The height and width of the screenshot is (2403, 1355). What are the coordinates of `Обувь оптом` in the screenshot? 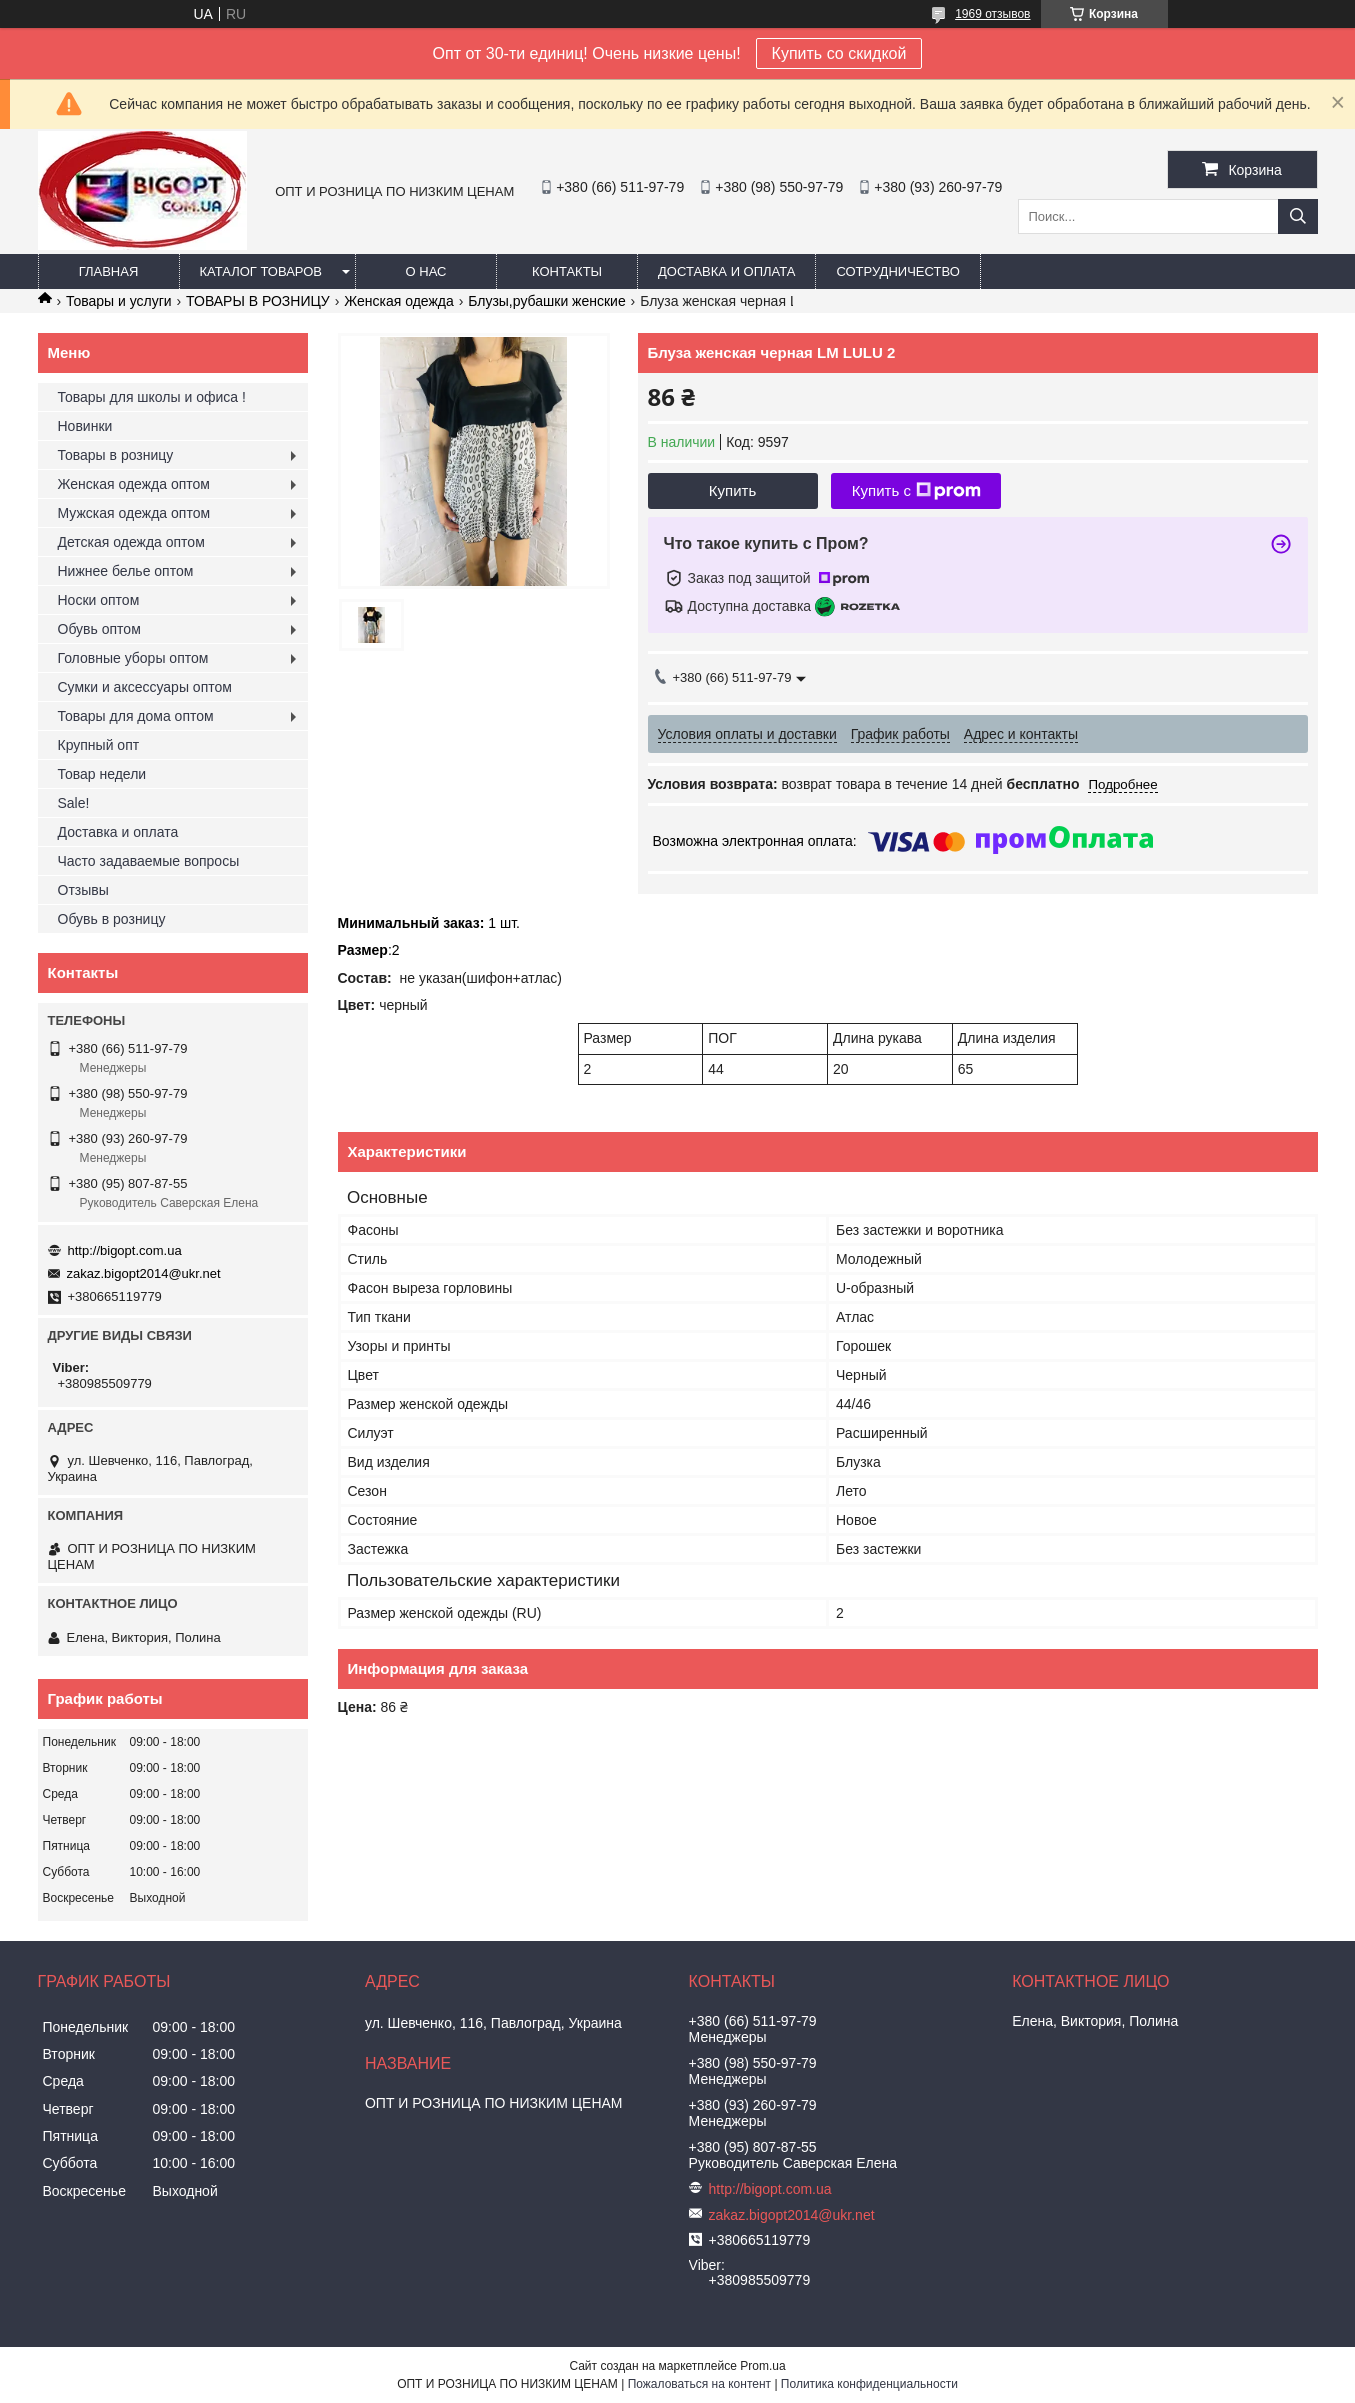 It's located at (99, 629).